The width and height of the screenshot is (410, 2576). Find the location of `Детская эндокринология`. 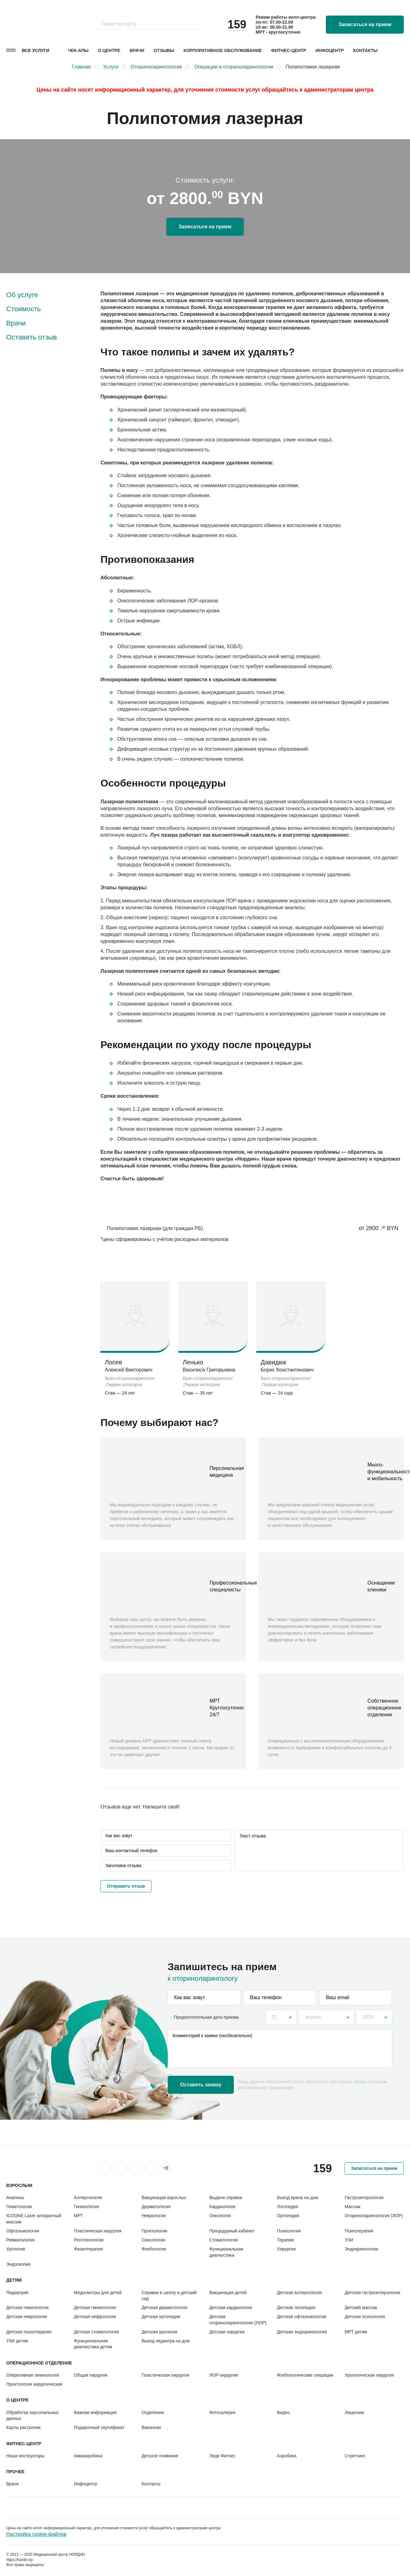

Детская эндокринология is located at coordinates (302, 2331).